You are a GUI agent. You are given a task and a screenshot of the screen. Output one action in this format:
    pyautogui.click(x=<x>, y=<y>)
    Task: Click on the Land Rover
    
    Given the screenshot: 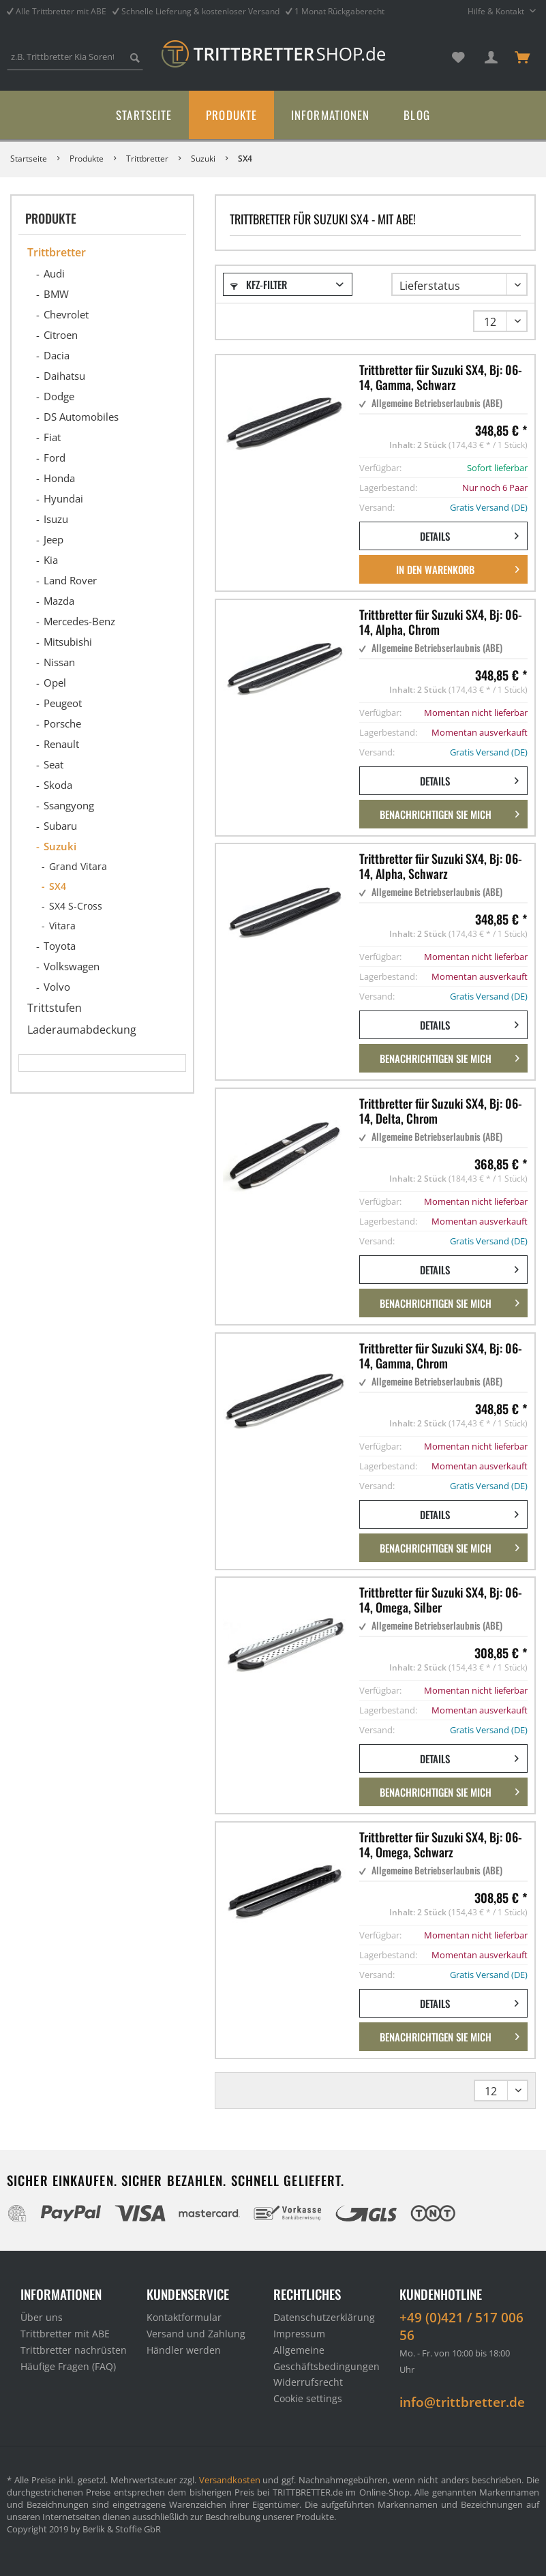 What is the action you would take?
    pyautogui.click(x=70, y=580)
    